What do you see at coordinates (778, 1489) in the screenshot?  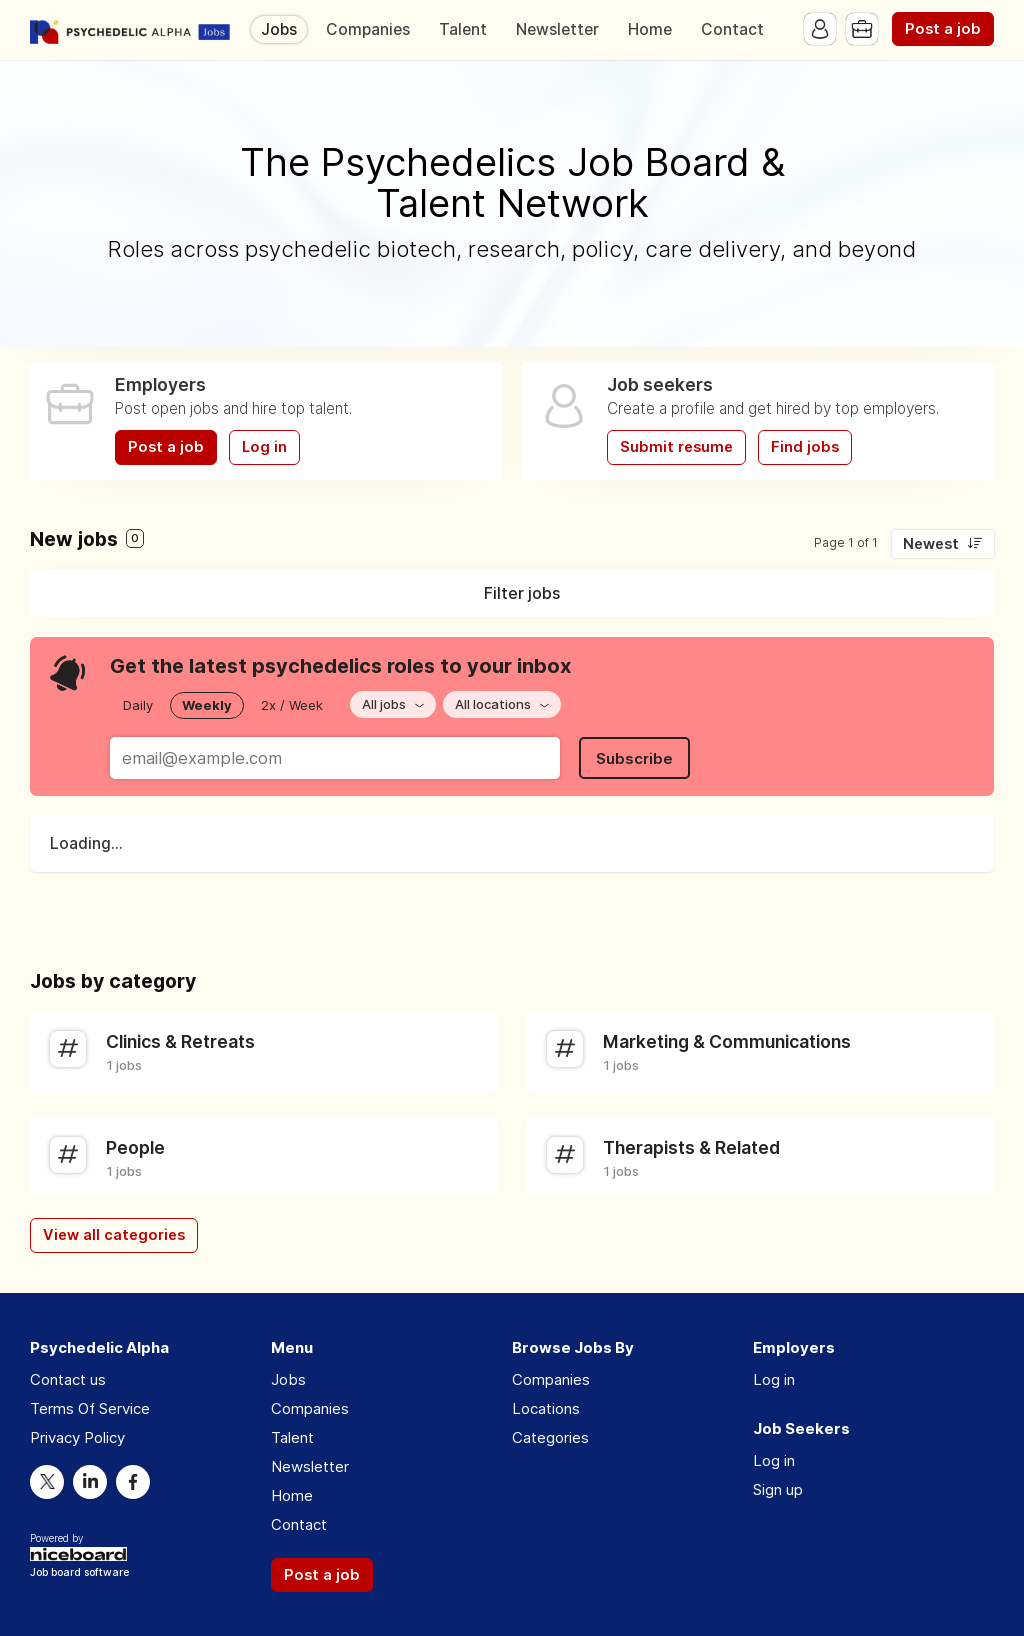 I see `Sign up` at bounding box center [778, 1489].